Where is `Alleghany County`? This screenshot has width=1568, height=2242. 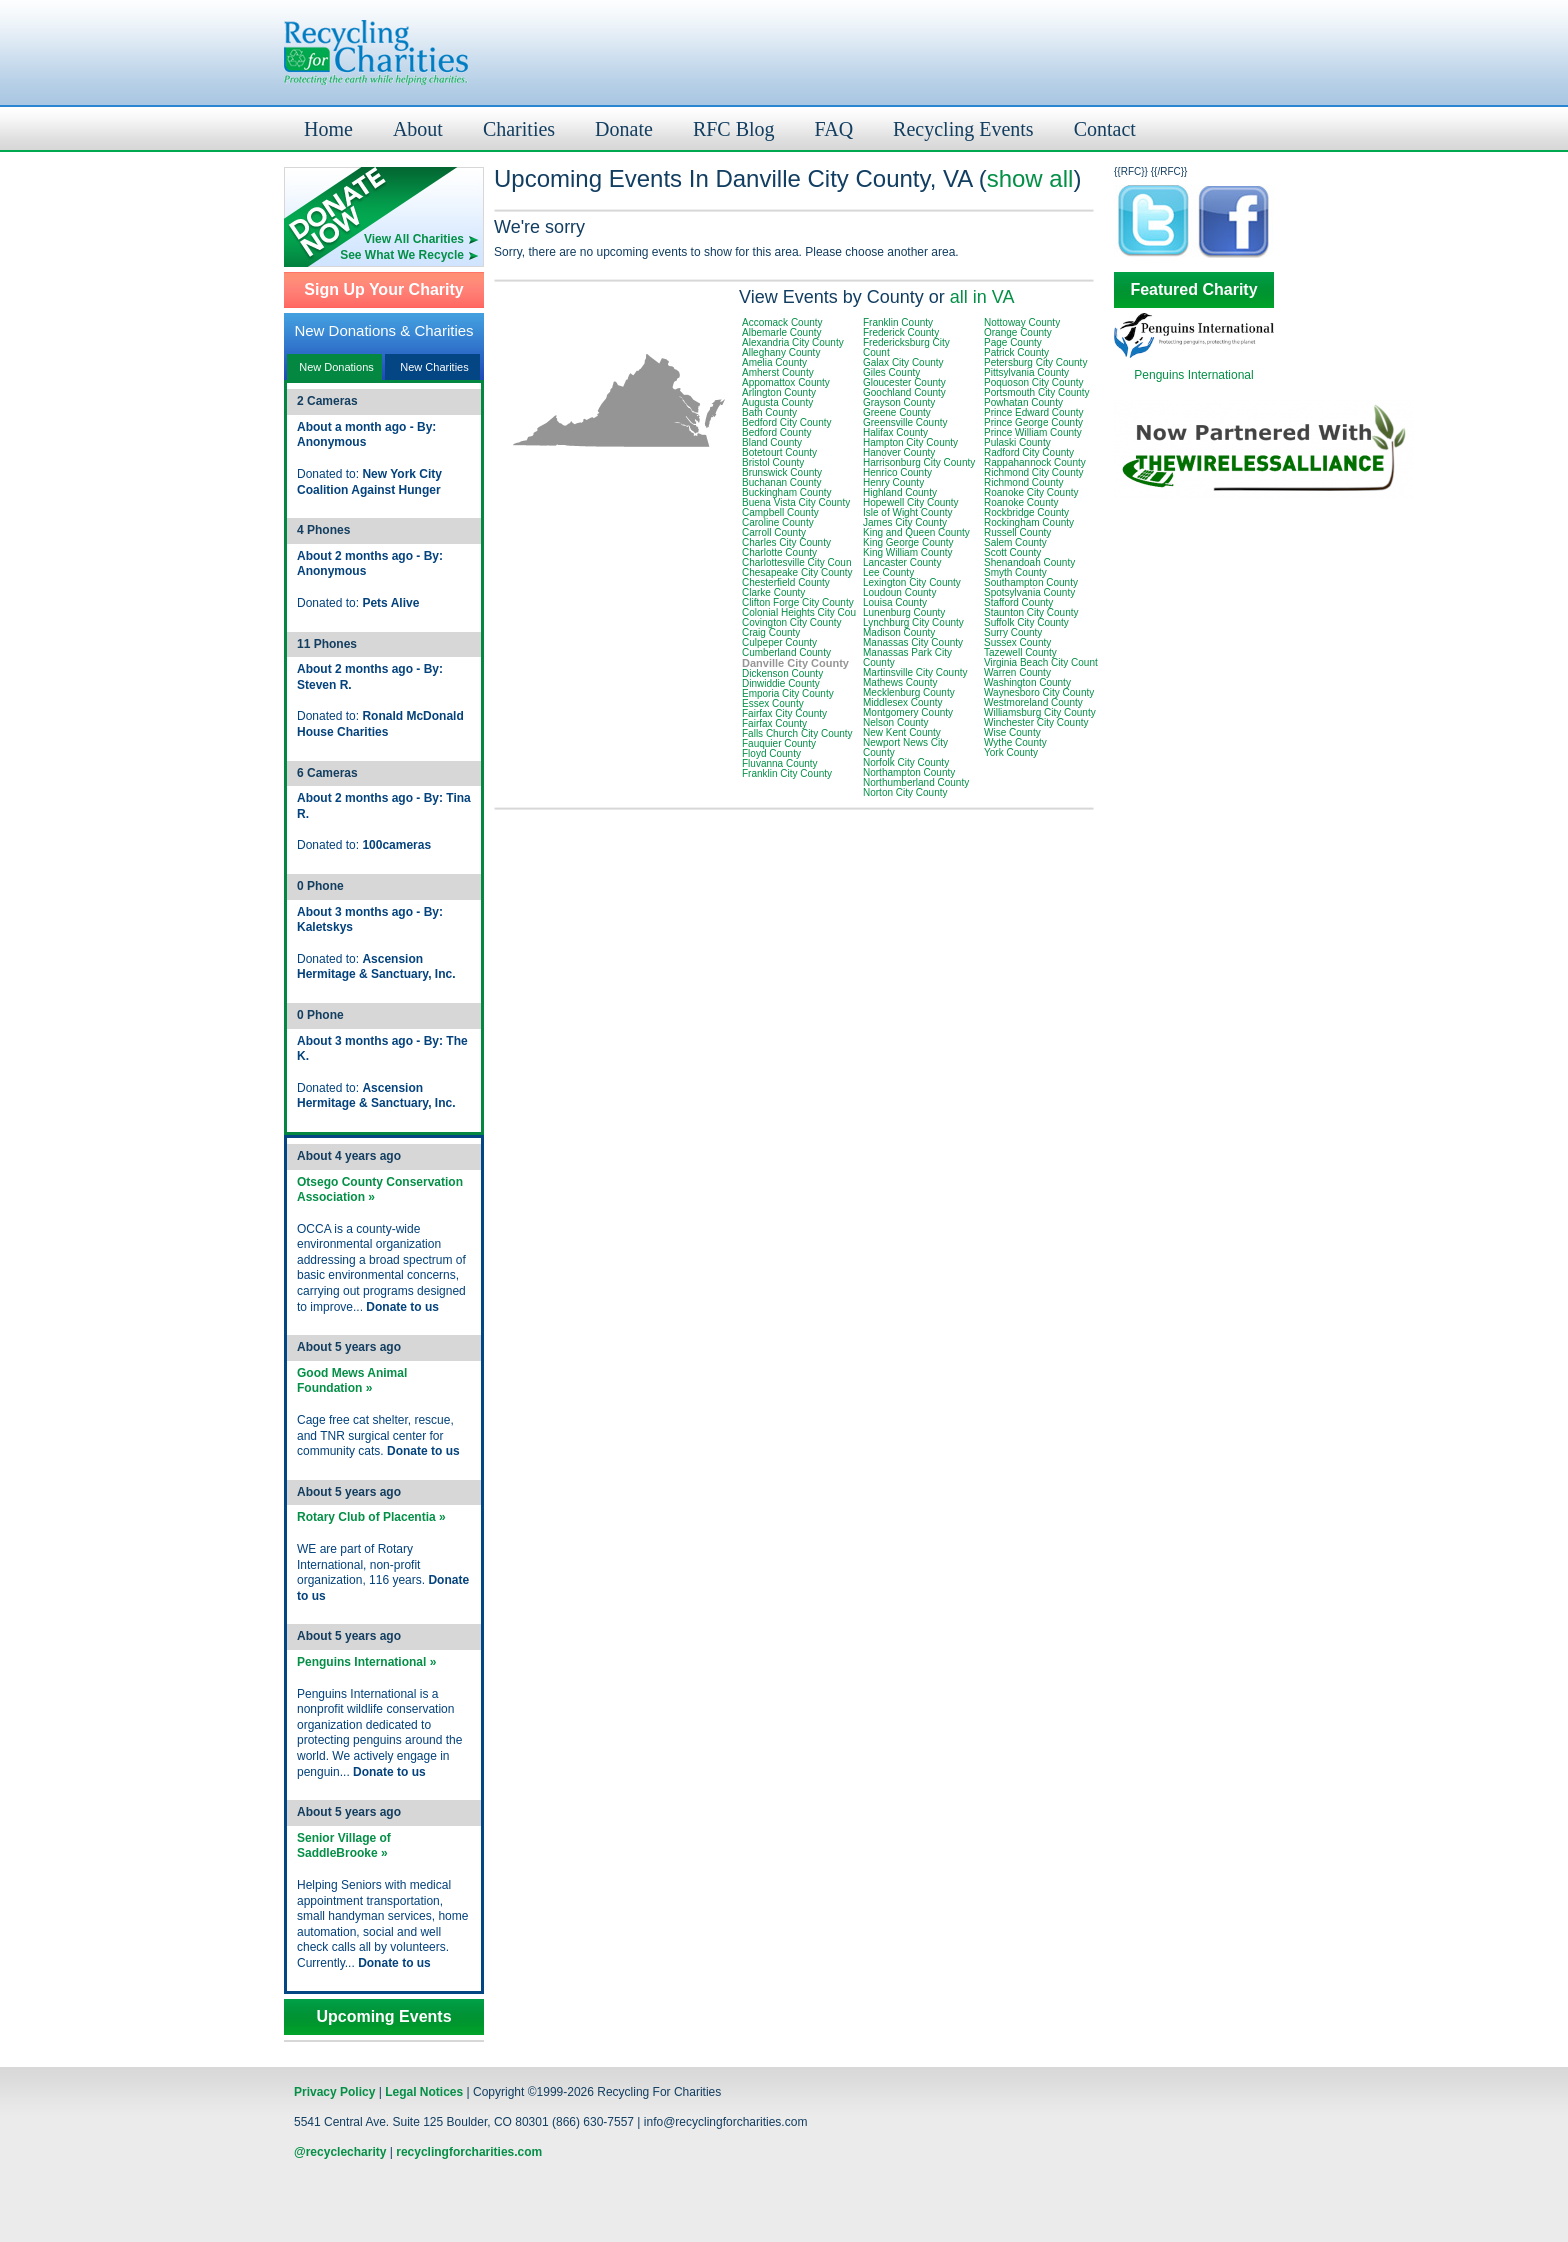 Alleghany County is located at coordinates (781, 352).